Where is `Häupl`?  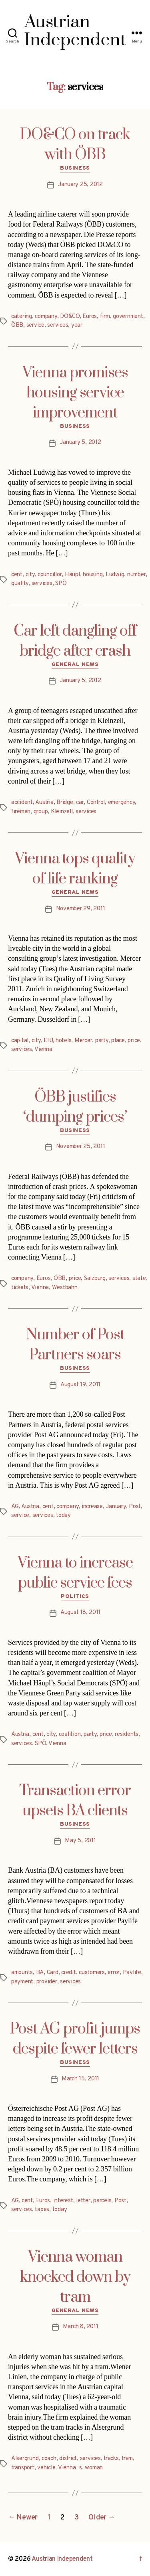
Häupl is located at coordinates (72, 575).